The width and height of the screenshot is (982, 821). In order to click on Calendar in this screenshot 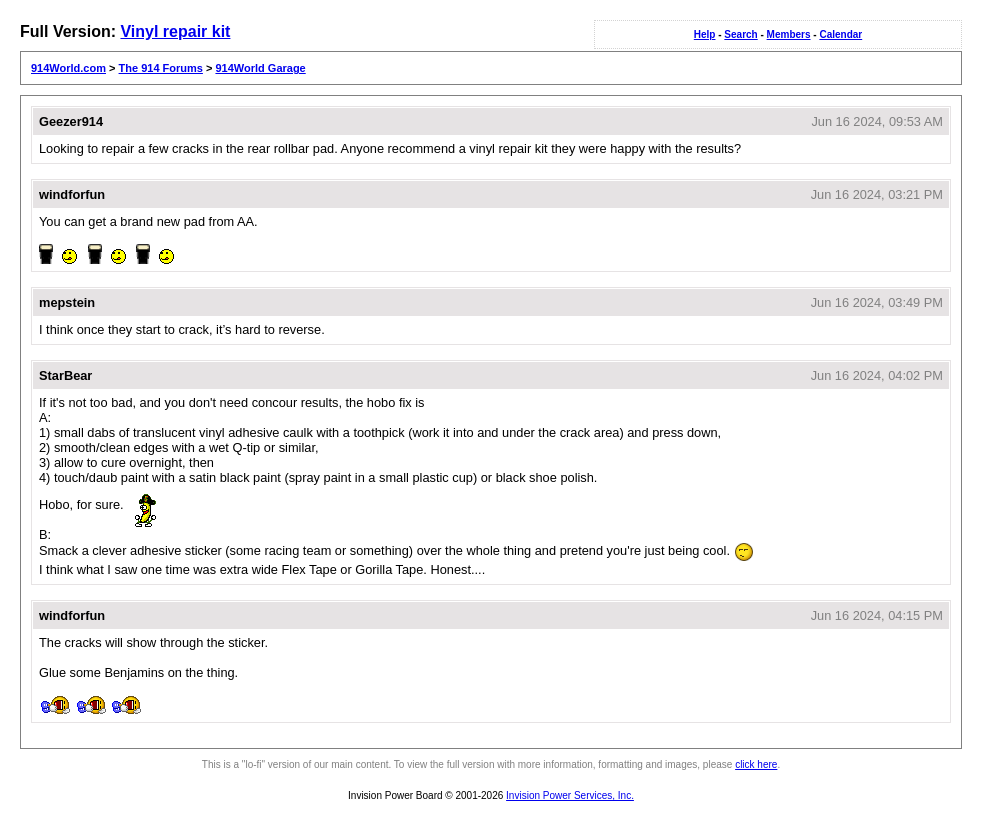, I will do `click(840, 34)`.